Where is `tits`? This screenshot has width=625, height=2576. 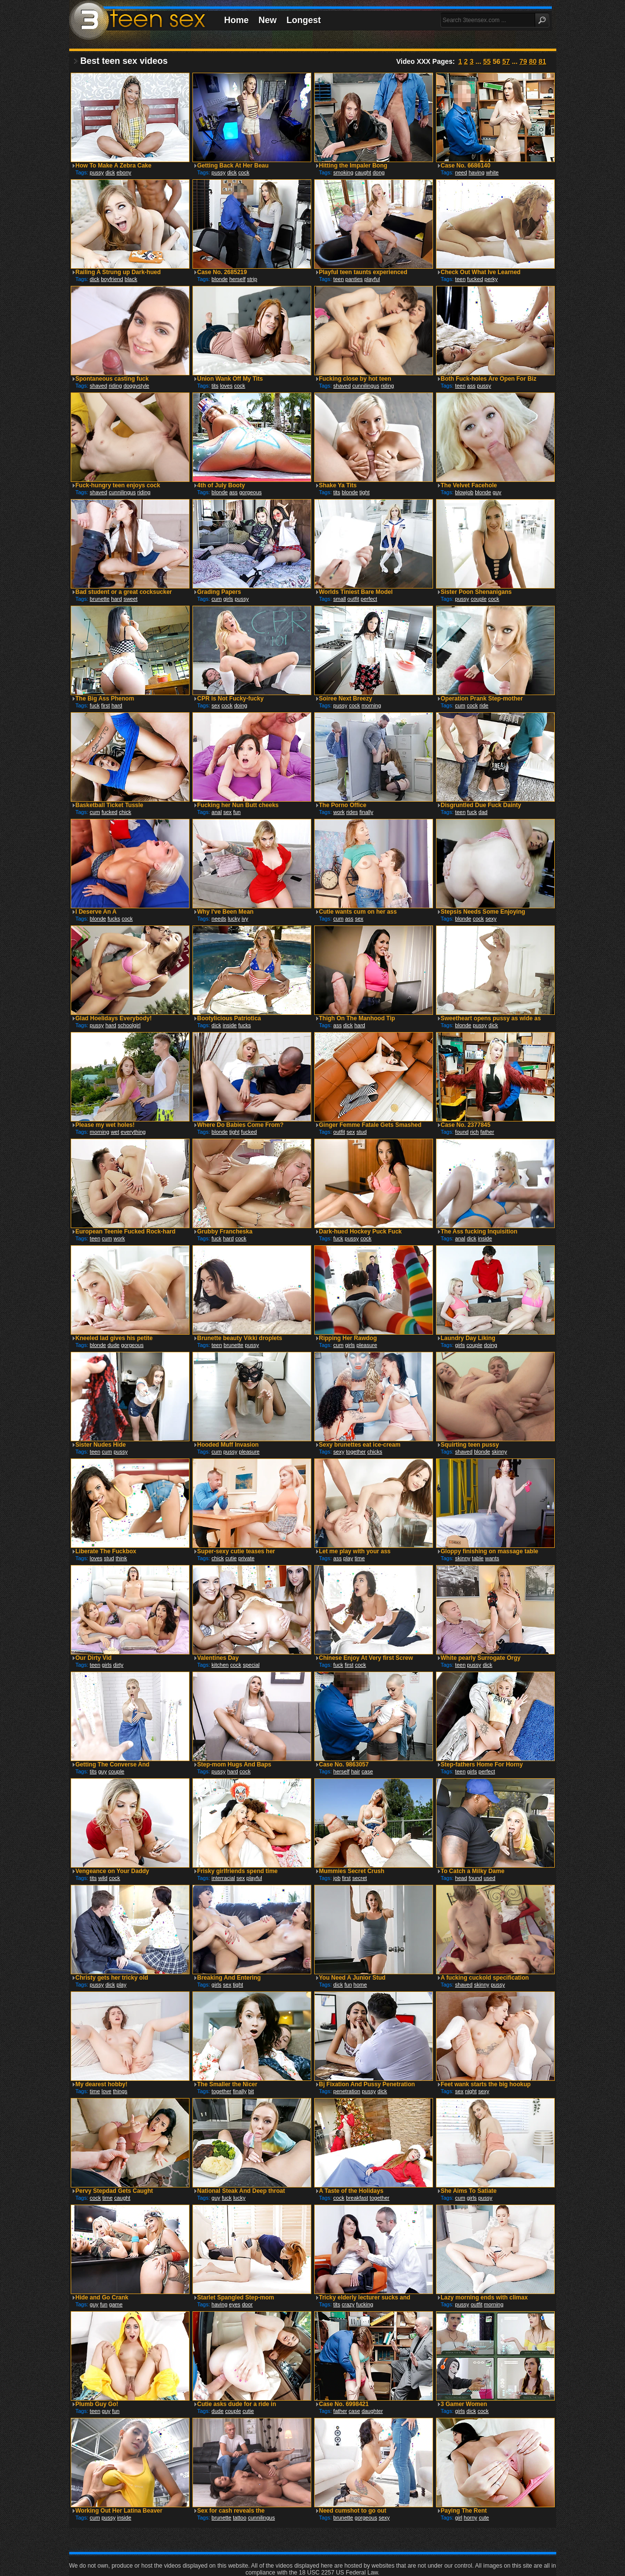 tits is located at coordinates (215, 386).